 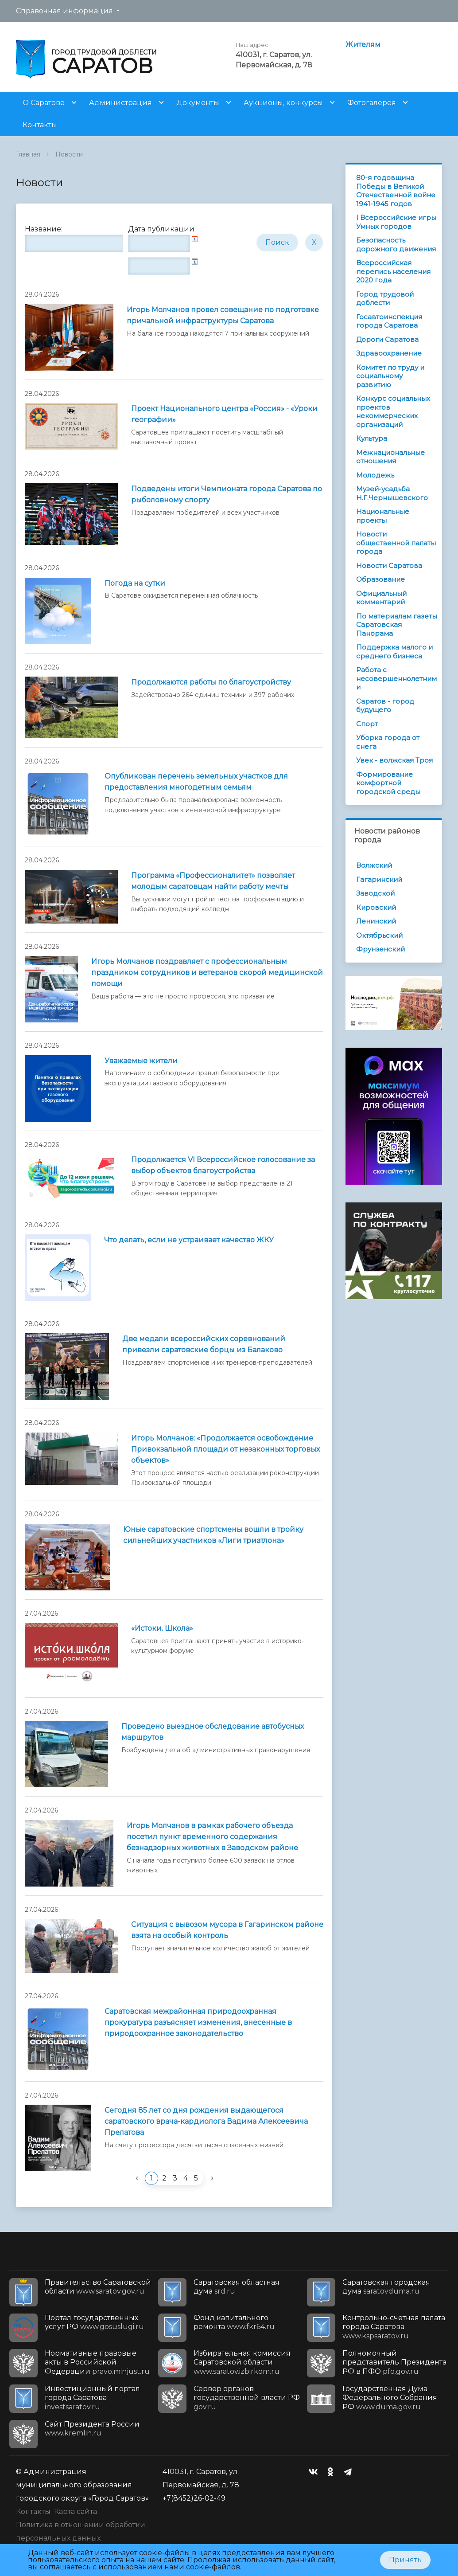 I want to click on Дороги Саратова, so click(x=387, y=339).